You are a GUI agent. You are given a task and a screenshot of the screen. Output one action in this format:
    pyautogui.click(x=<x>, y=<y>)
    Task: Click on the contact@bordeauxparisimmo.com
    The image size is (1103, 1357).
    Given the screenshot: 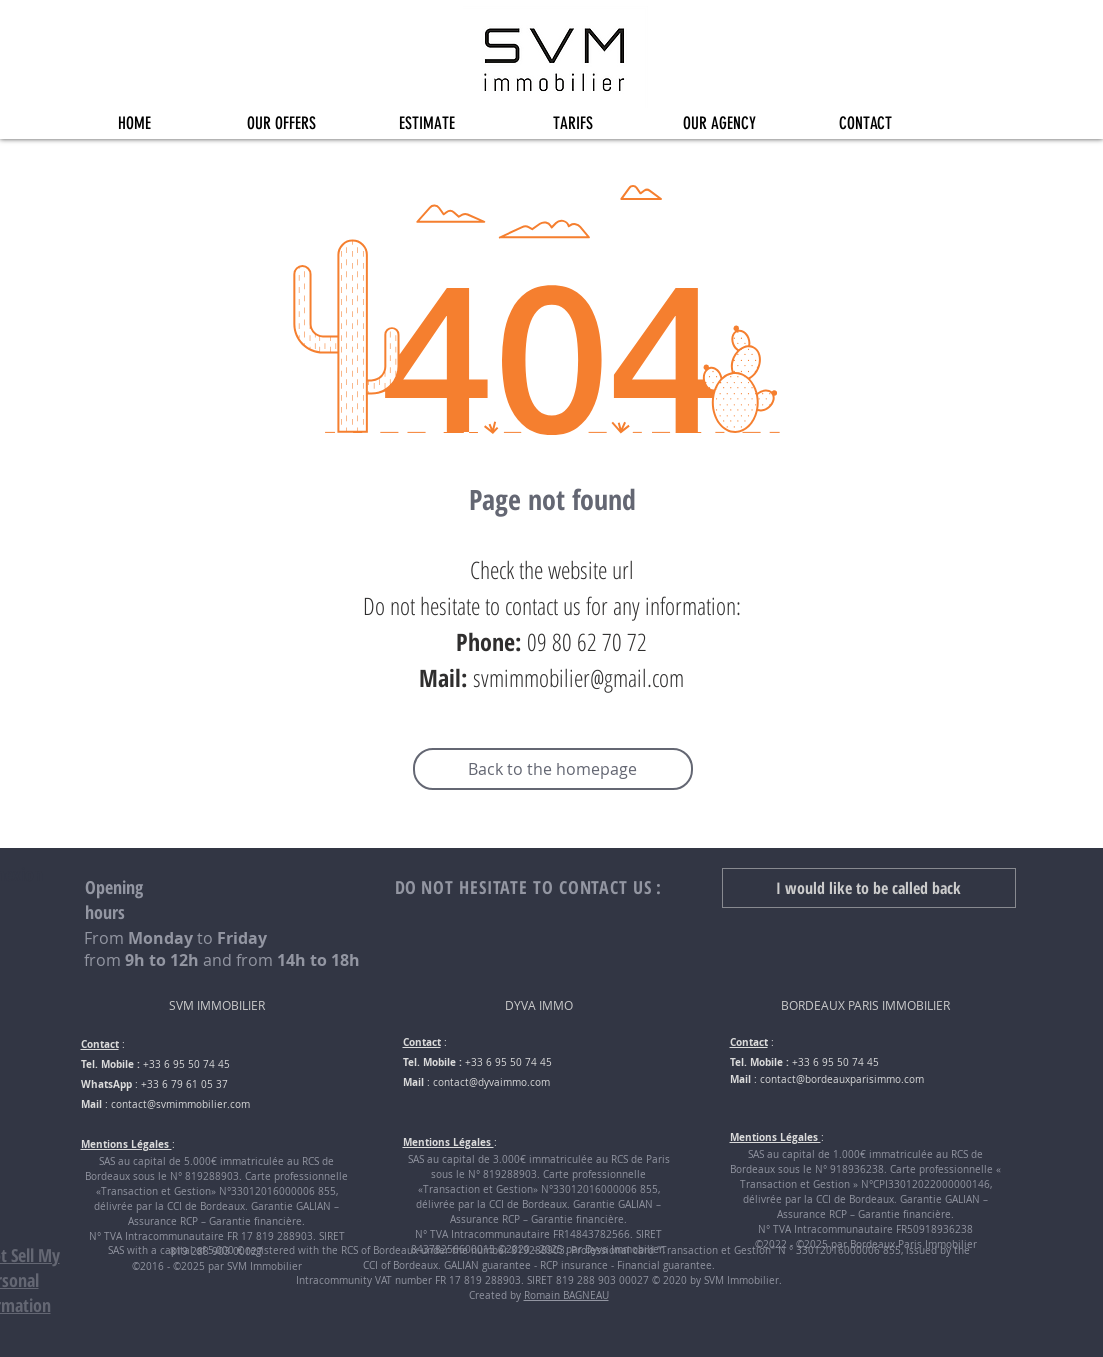 What is the action you would take?
    pyautogui.click(x=842, y=1079)
    